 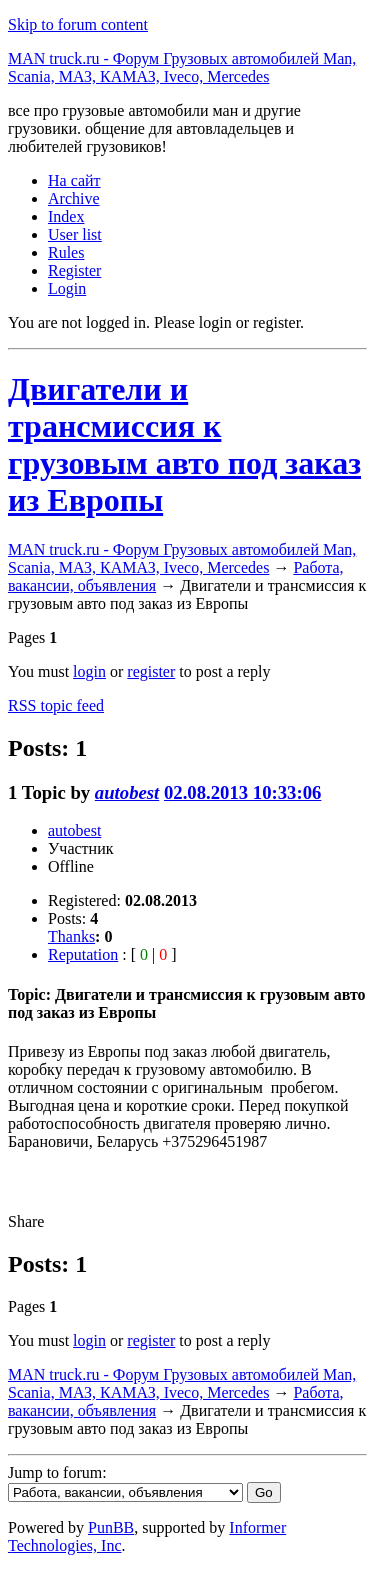 I want to click on Archive, so click(x=74, y=198).